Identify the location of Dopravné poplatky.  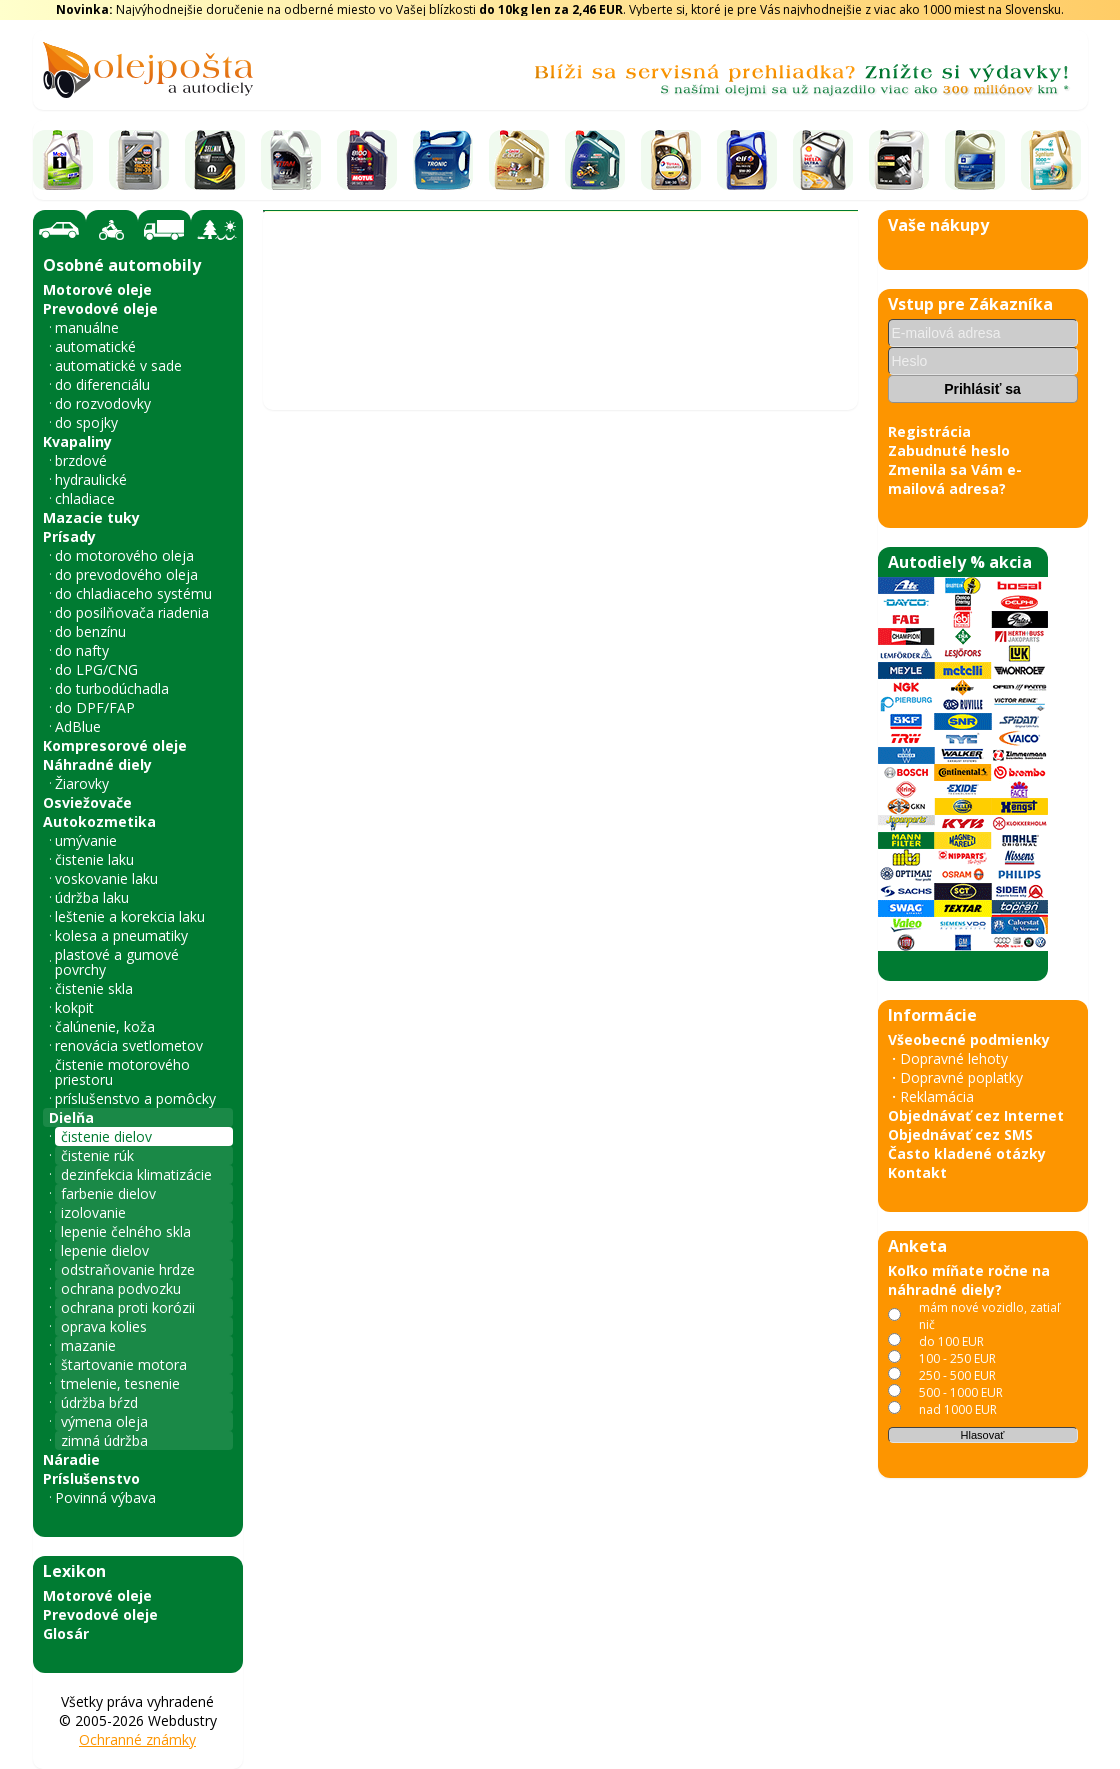
(961, 1077).